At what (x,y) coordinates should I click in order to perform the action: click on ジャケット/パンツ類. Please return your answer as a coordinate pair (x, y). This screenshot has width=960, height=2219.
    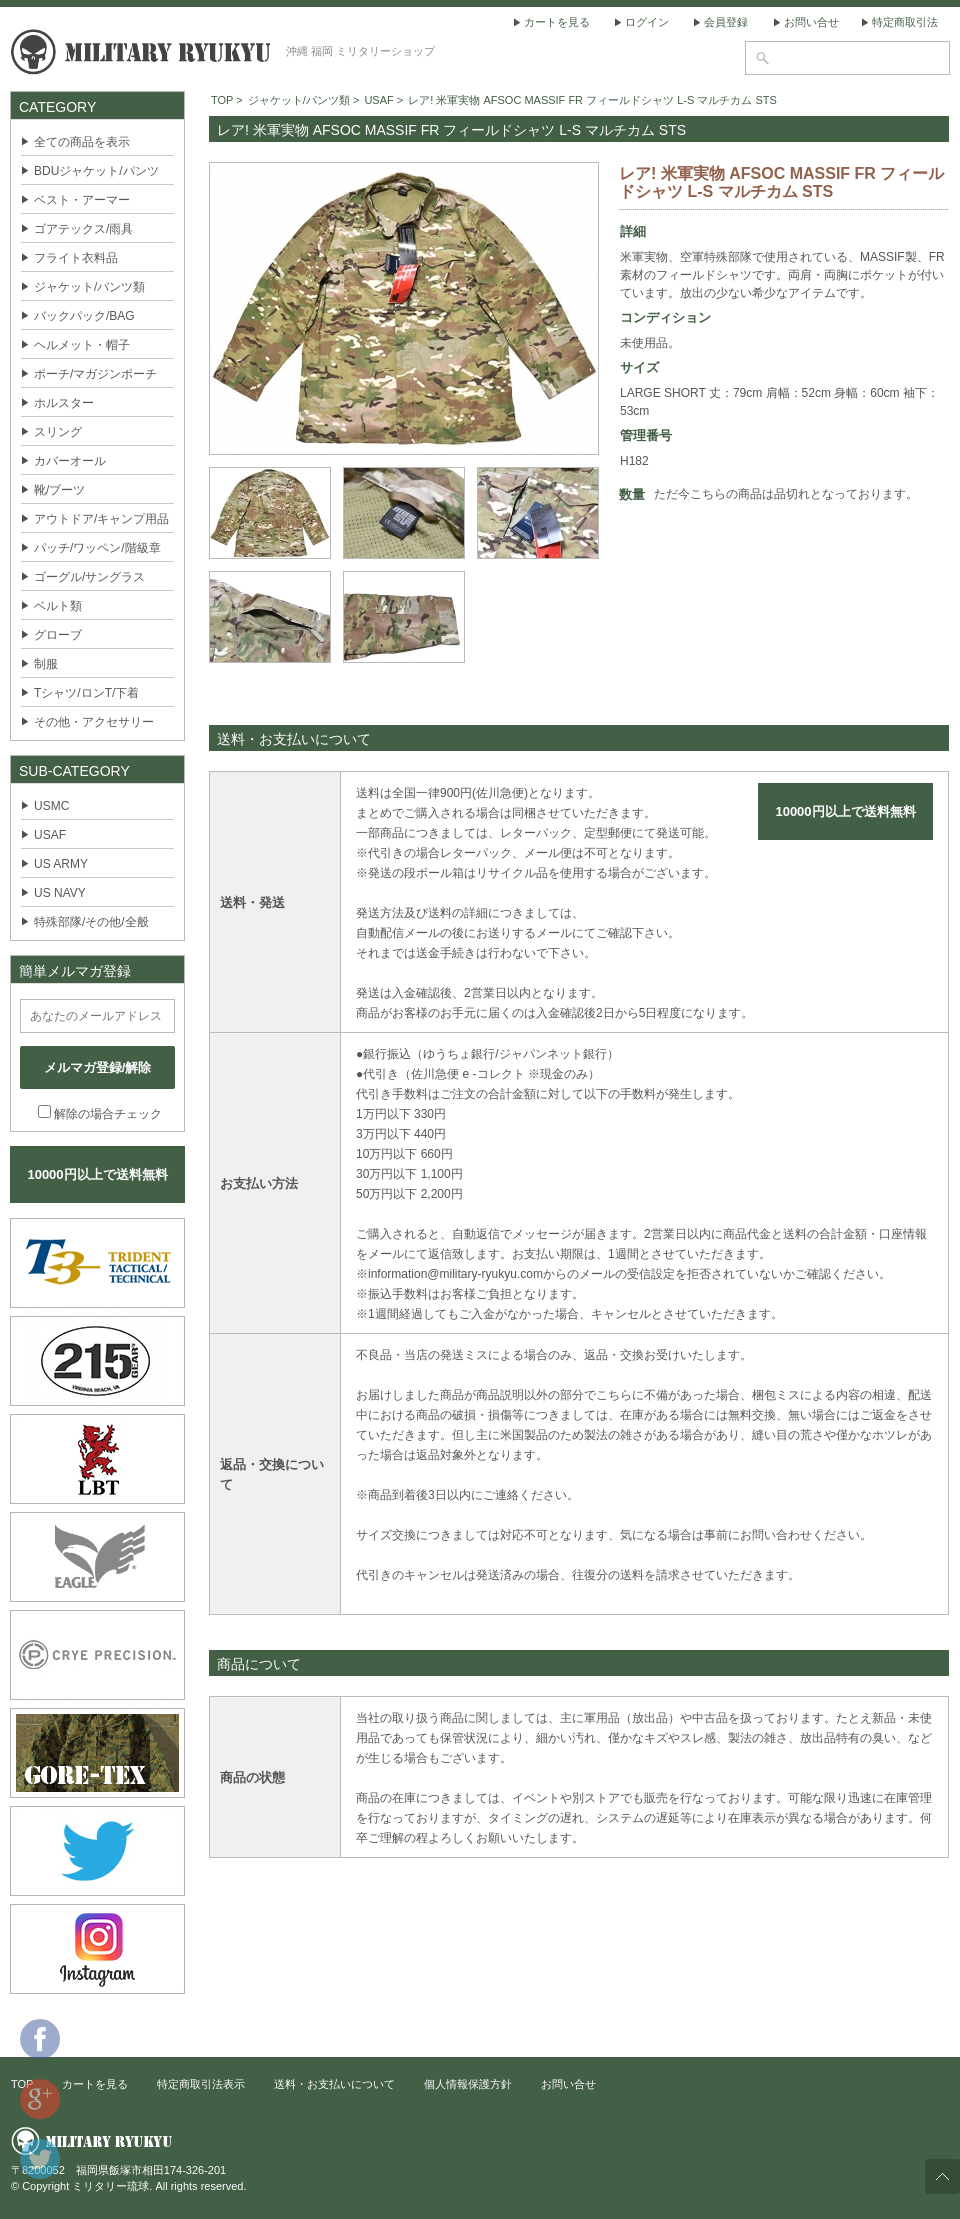
    Looking at the image, I should click on (89, 287).